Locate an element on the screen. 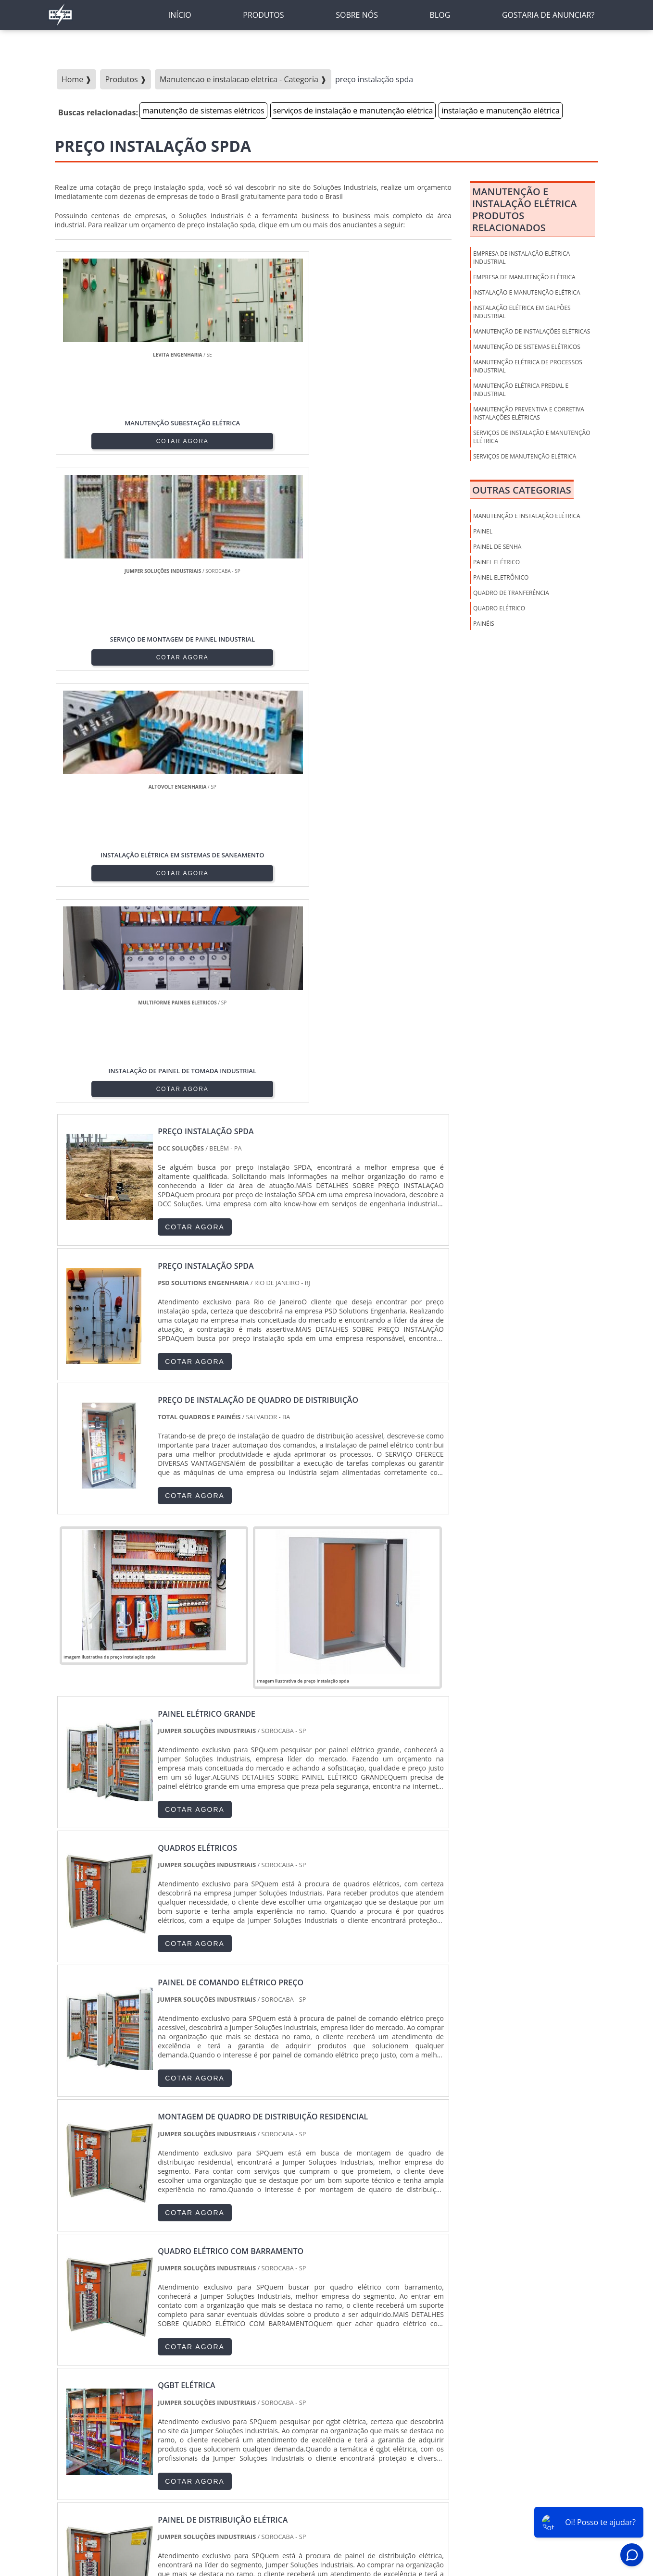 The width and height of the screenshot is (653, 2576). instalação e manutenção elétrica is located at coordinates (500, 110).